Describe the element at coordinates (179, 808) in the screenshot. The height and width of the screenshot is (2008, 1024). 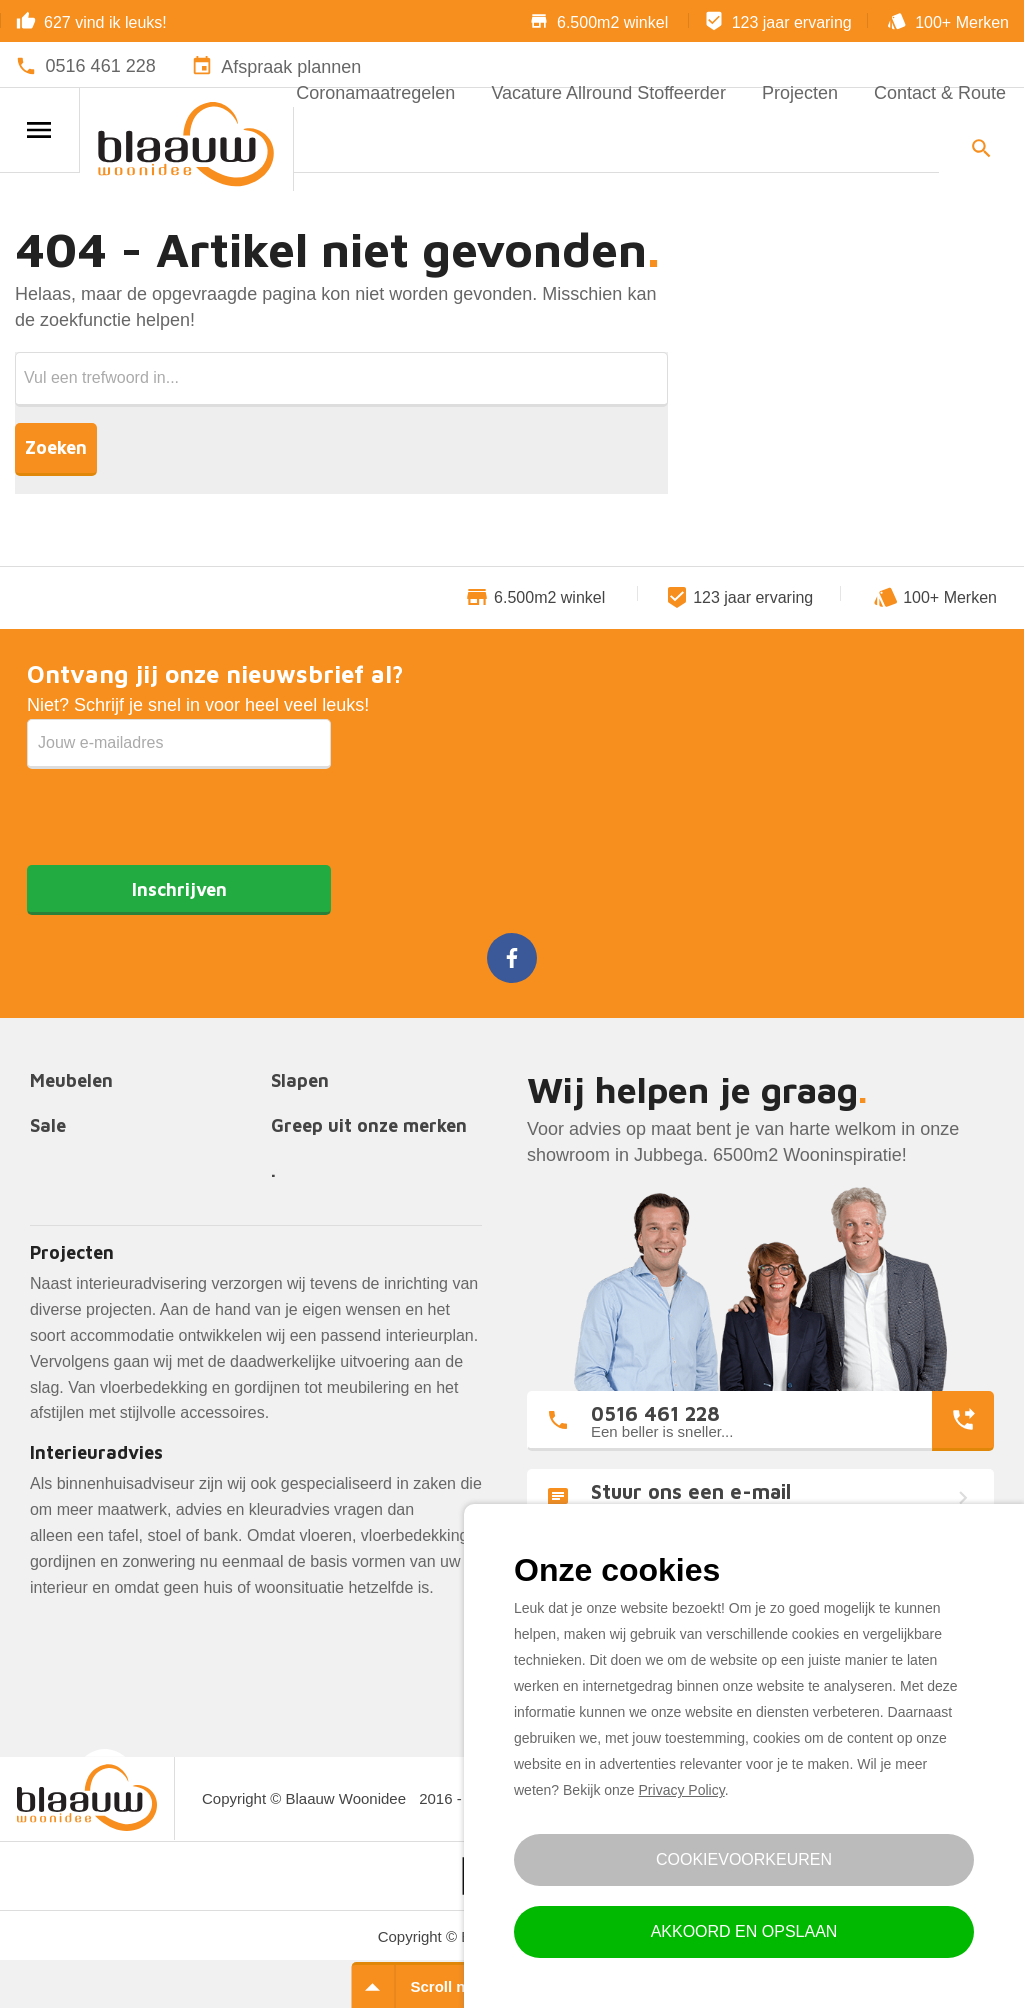
I see `[presentation]` at that location.